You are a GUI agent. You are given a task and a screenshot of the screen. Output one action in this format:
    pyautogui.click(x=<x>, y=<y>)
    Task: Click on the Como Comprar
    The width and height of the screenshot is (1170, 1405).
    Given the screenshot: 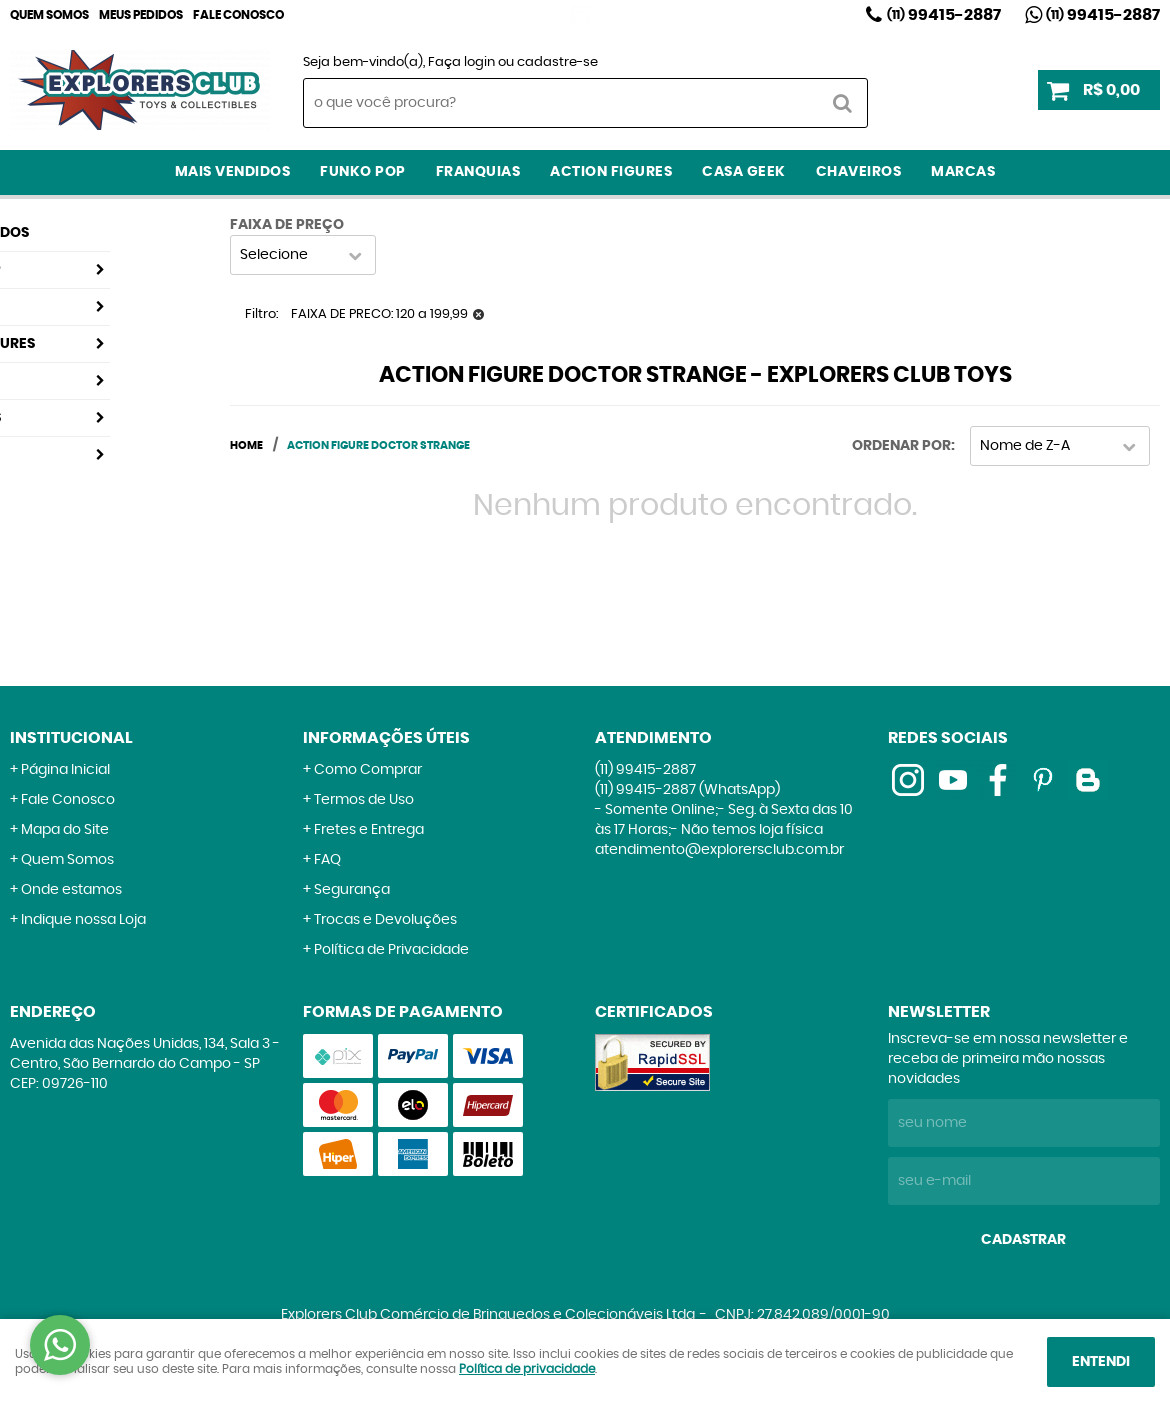 What is the action you would take?
    pyautogui.click(x=368, y=770)
    